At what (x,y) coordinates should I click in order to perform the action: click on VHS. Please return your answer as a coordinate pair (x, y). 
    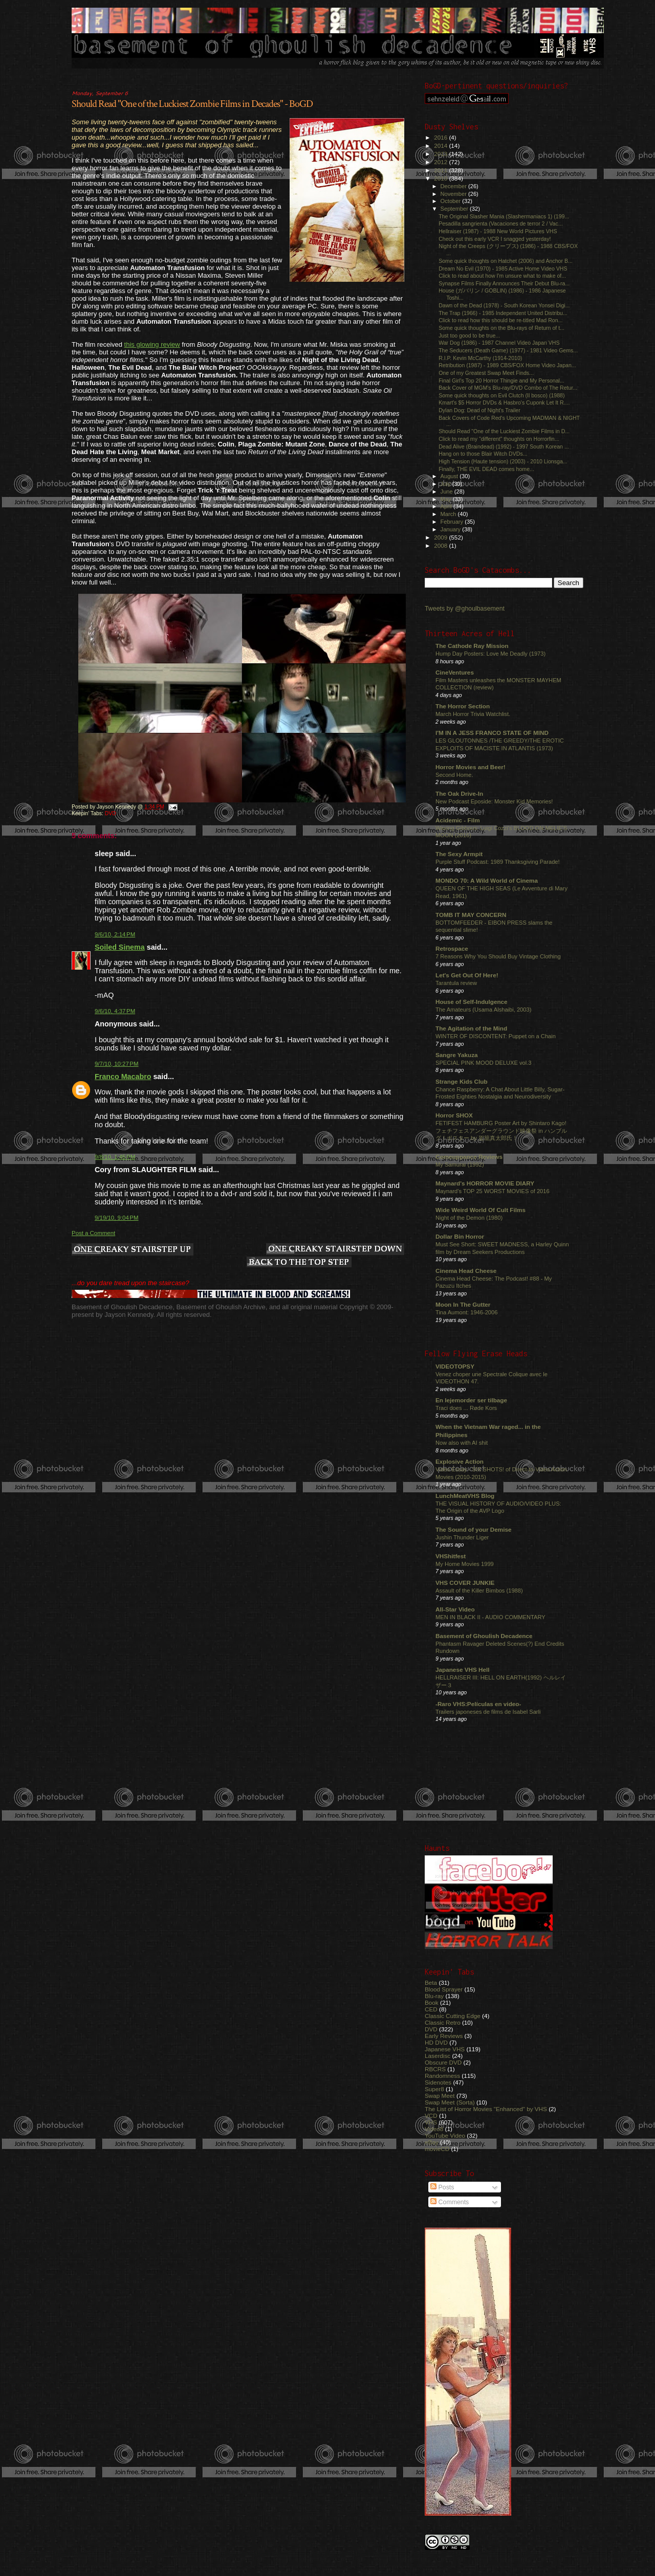
    Looking at the image, I should click on (431, 2122).